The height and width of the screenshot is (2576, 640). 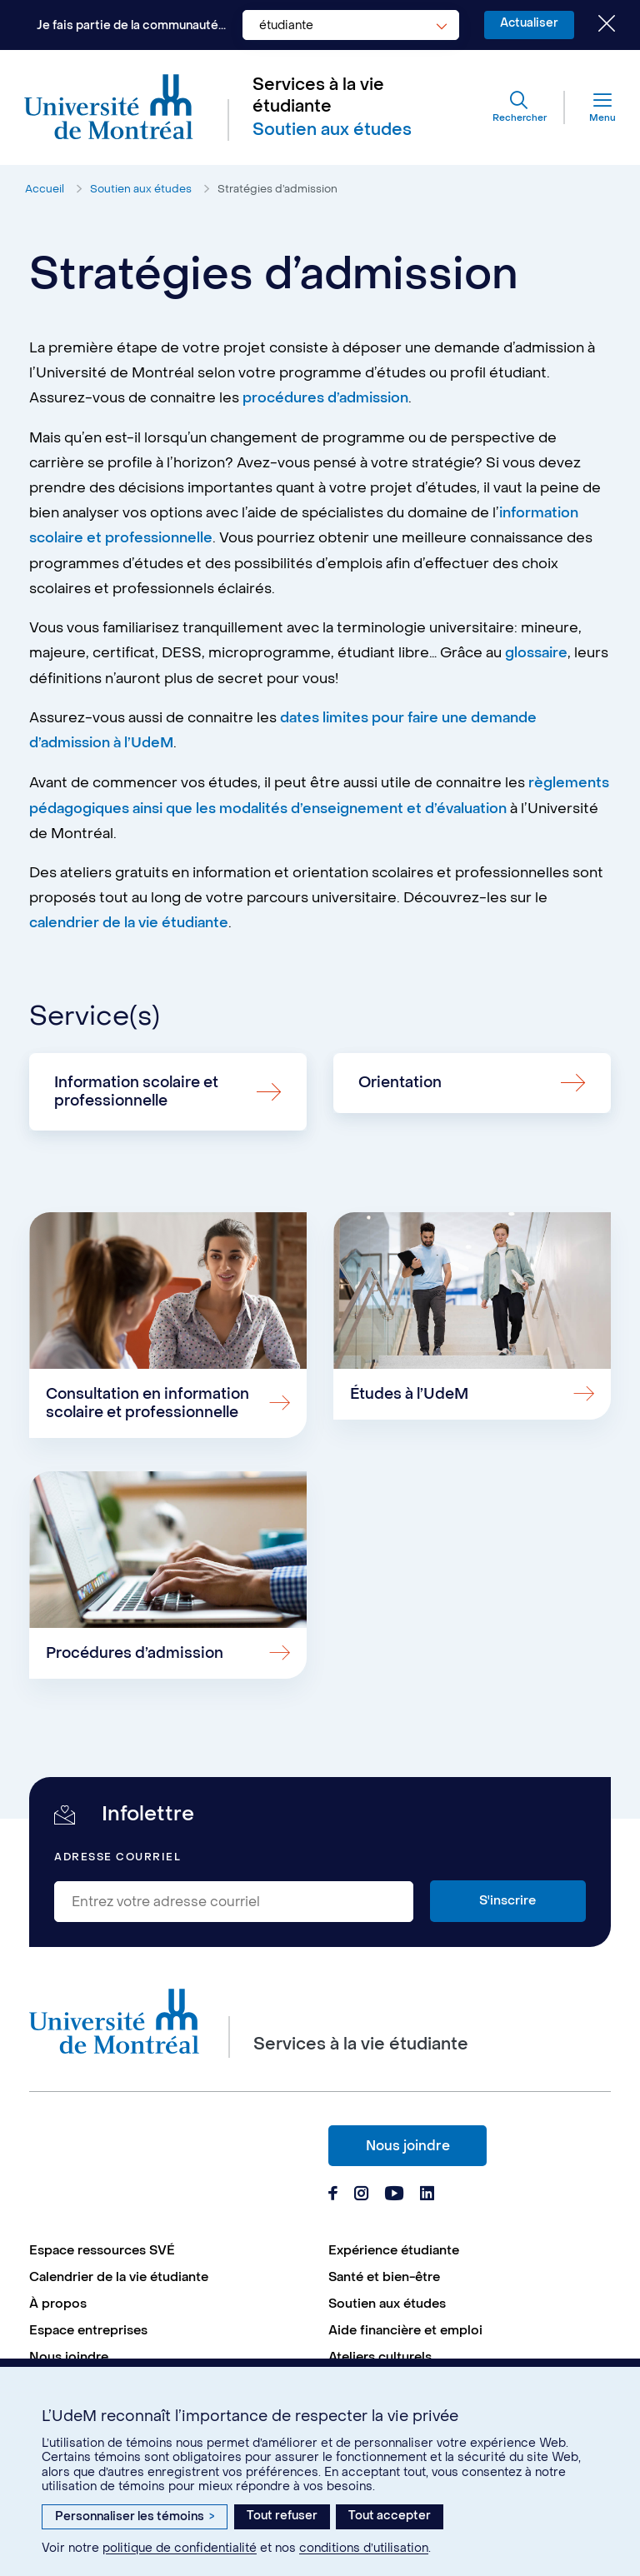 I want to click on Études à l’UdeM, so click(x=410, y=1392).